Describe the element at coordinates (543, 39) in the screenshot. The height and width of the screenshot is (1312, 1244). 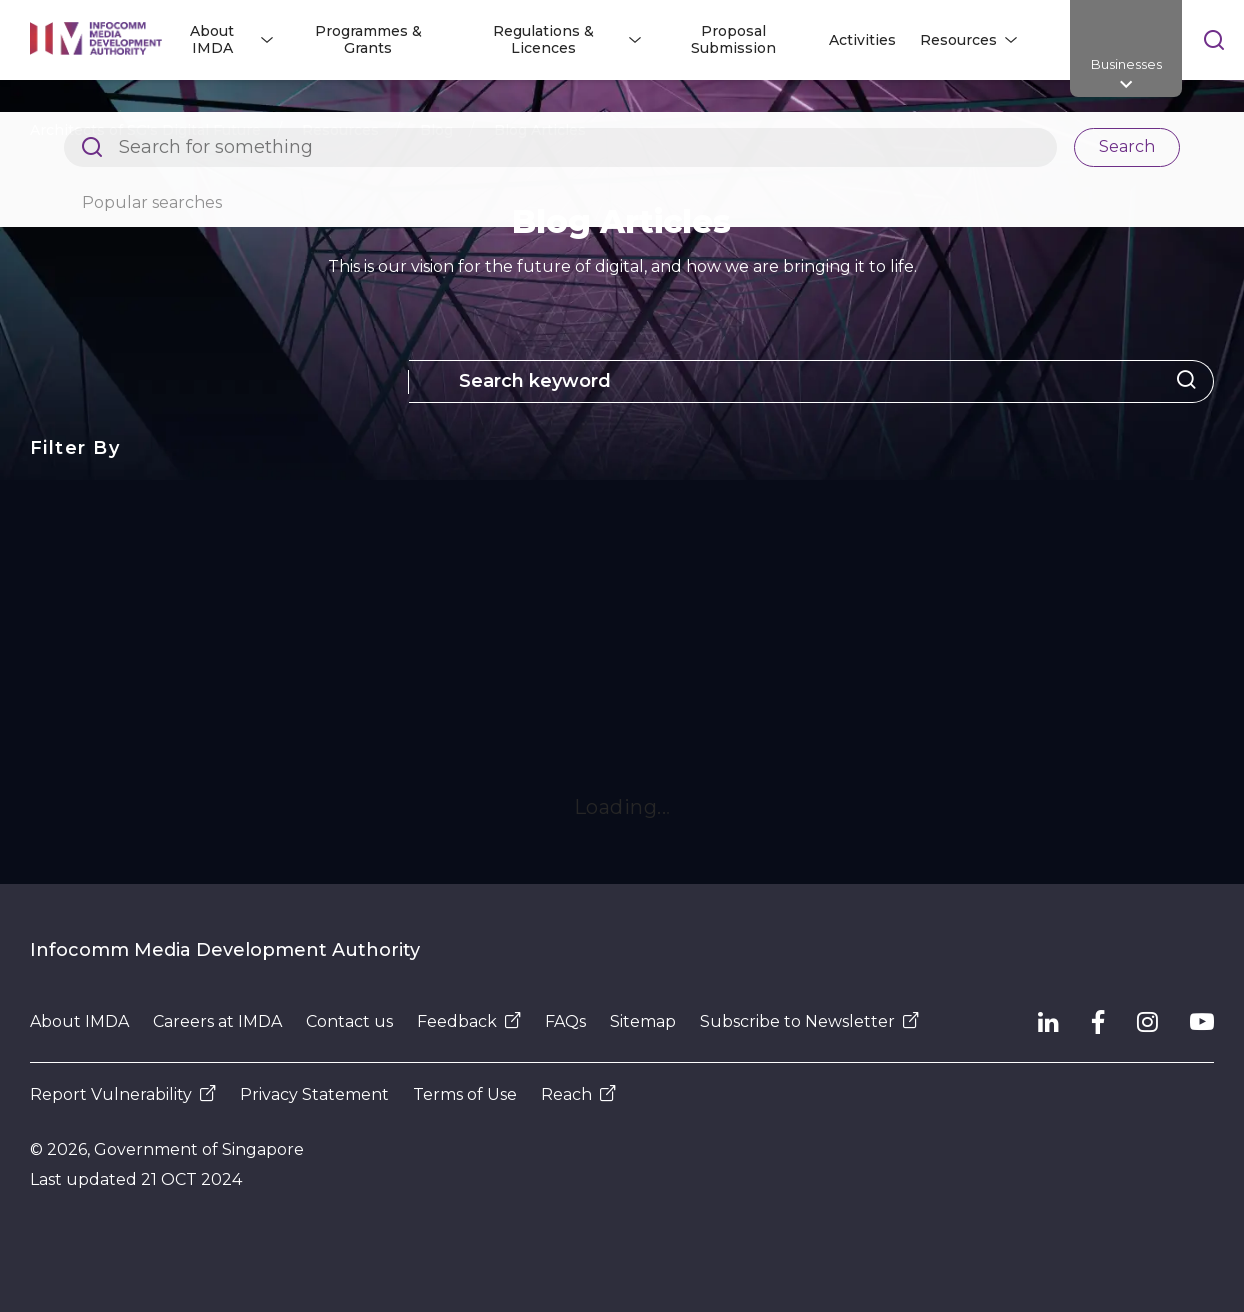
I see `Regulations & Licences [button]` at that location.